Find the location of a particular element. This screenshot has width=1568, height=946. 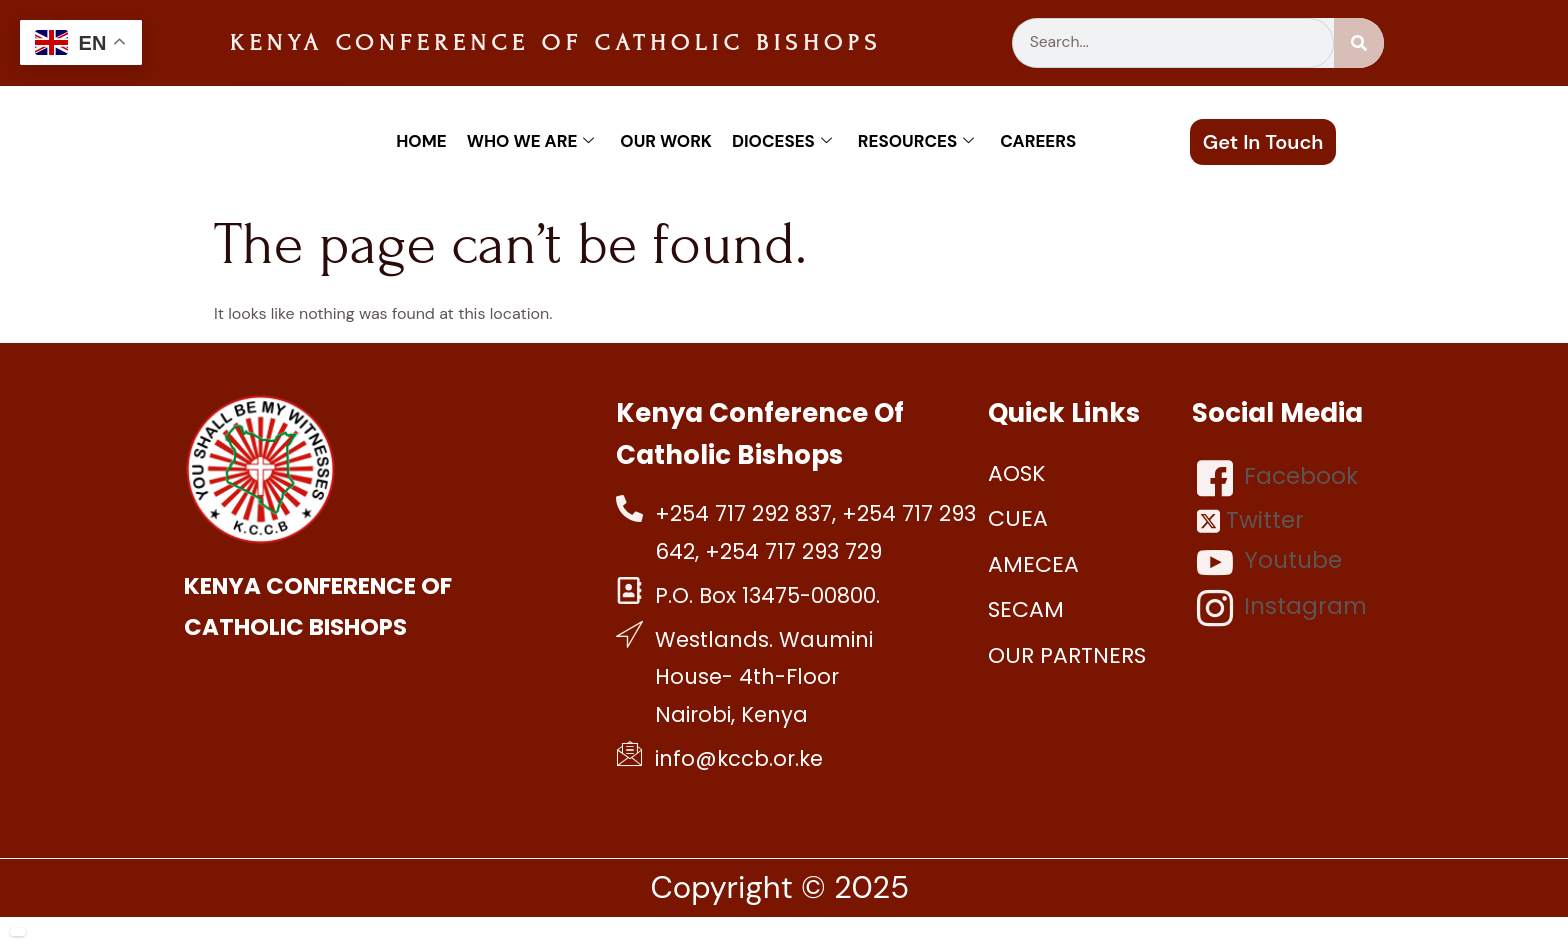

Instagram is located at coordinates (1282, 608).